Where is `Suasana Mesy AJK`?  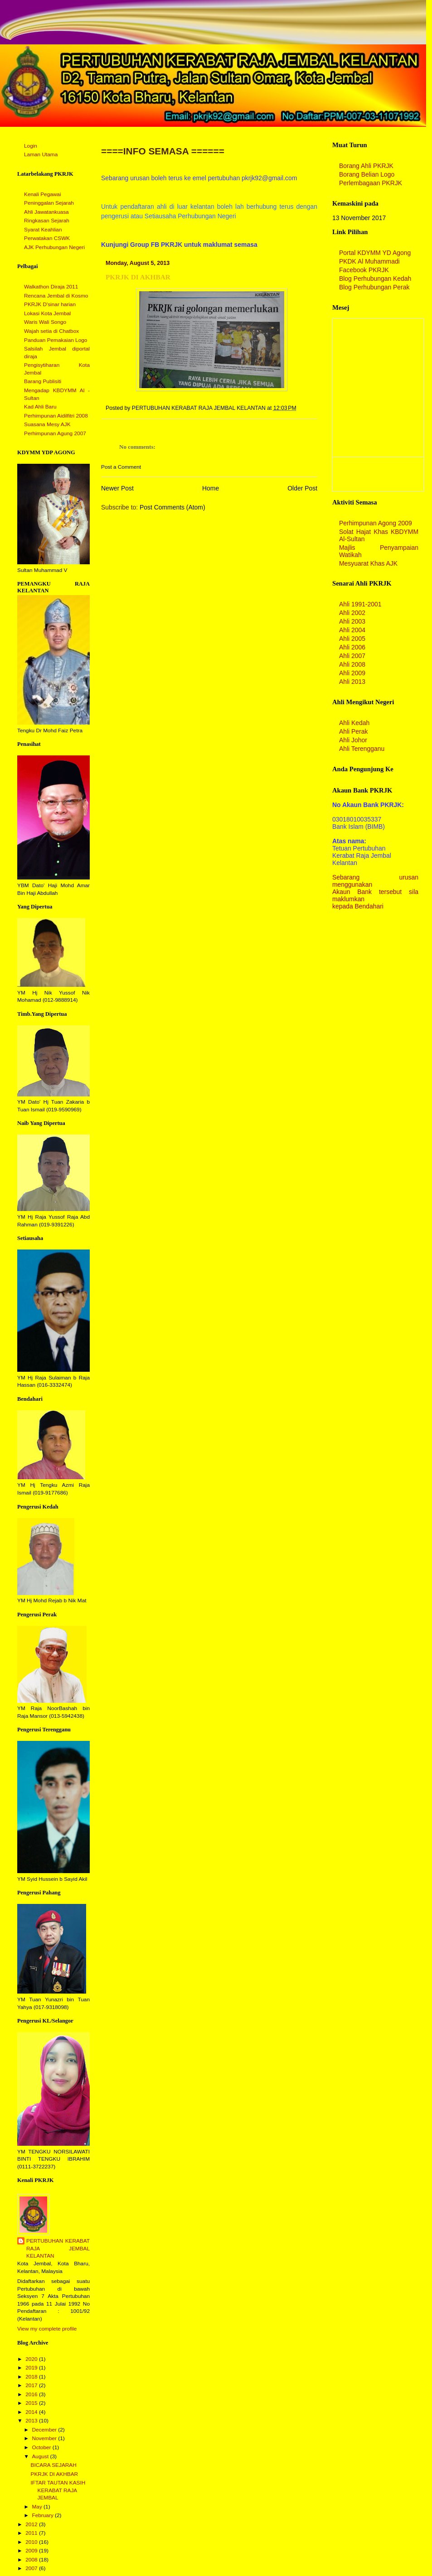
Suasana Mesy AJK is located at coordinates (47, 424).